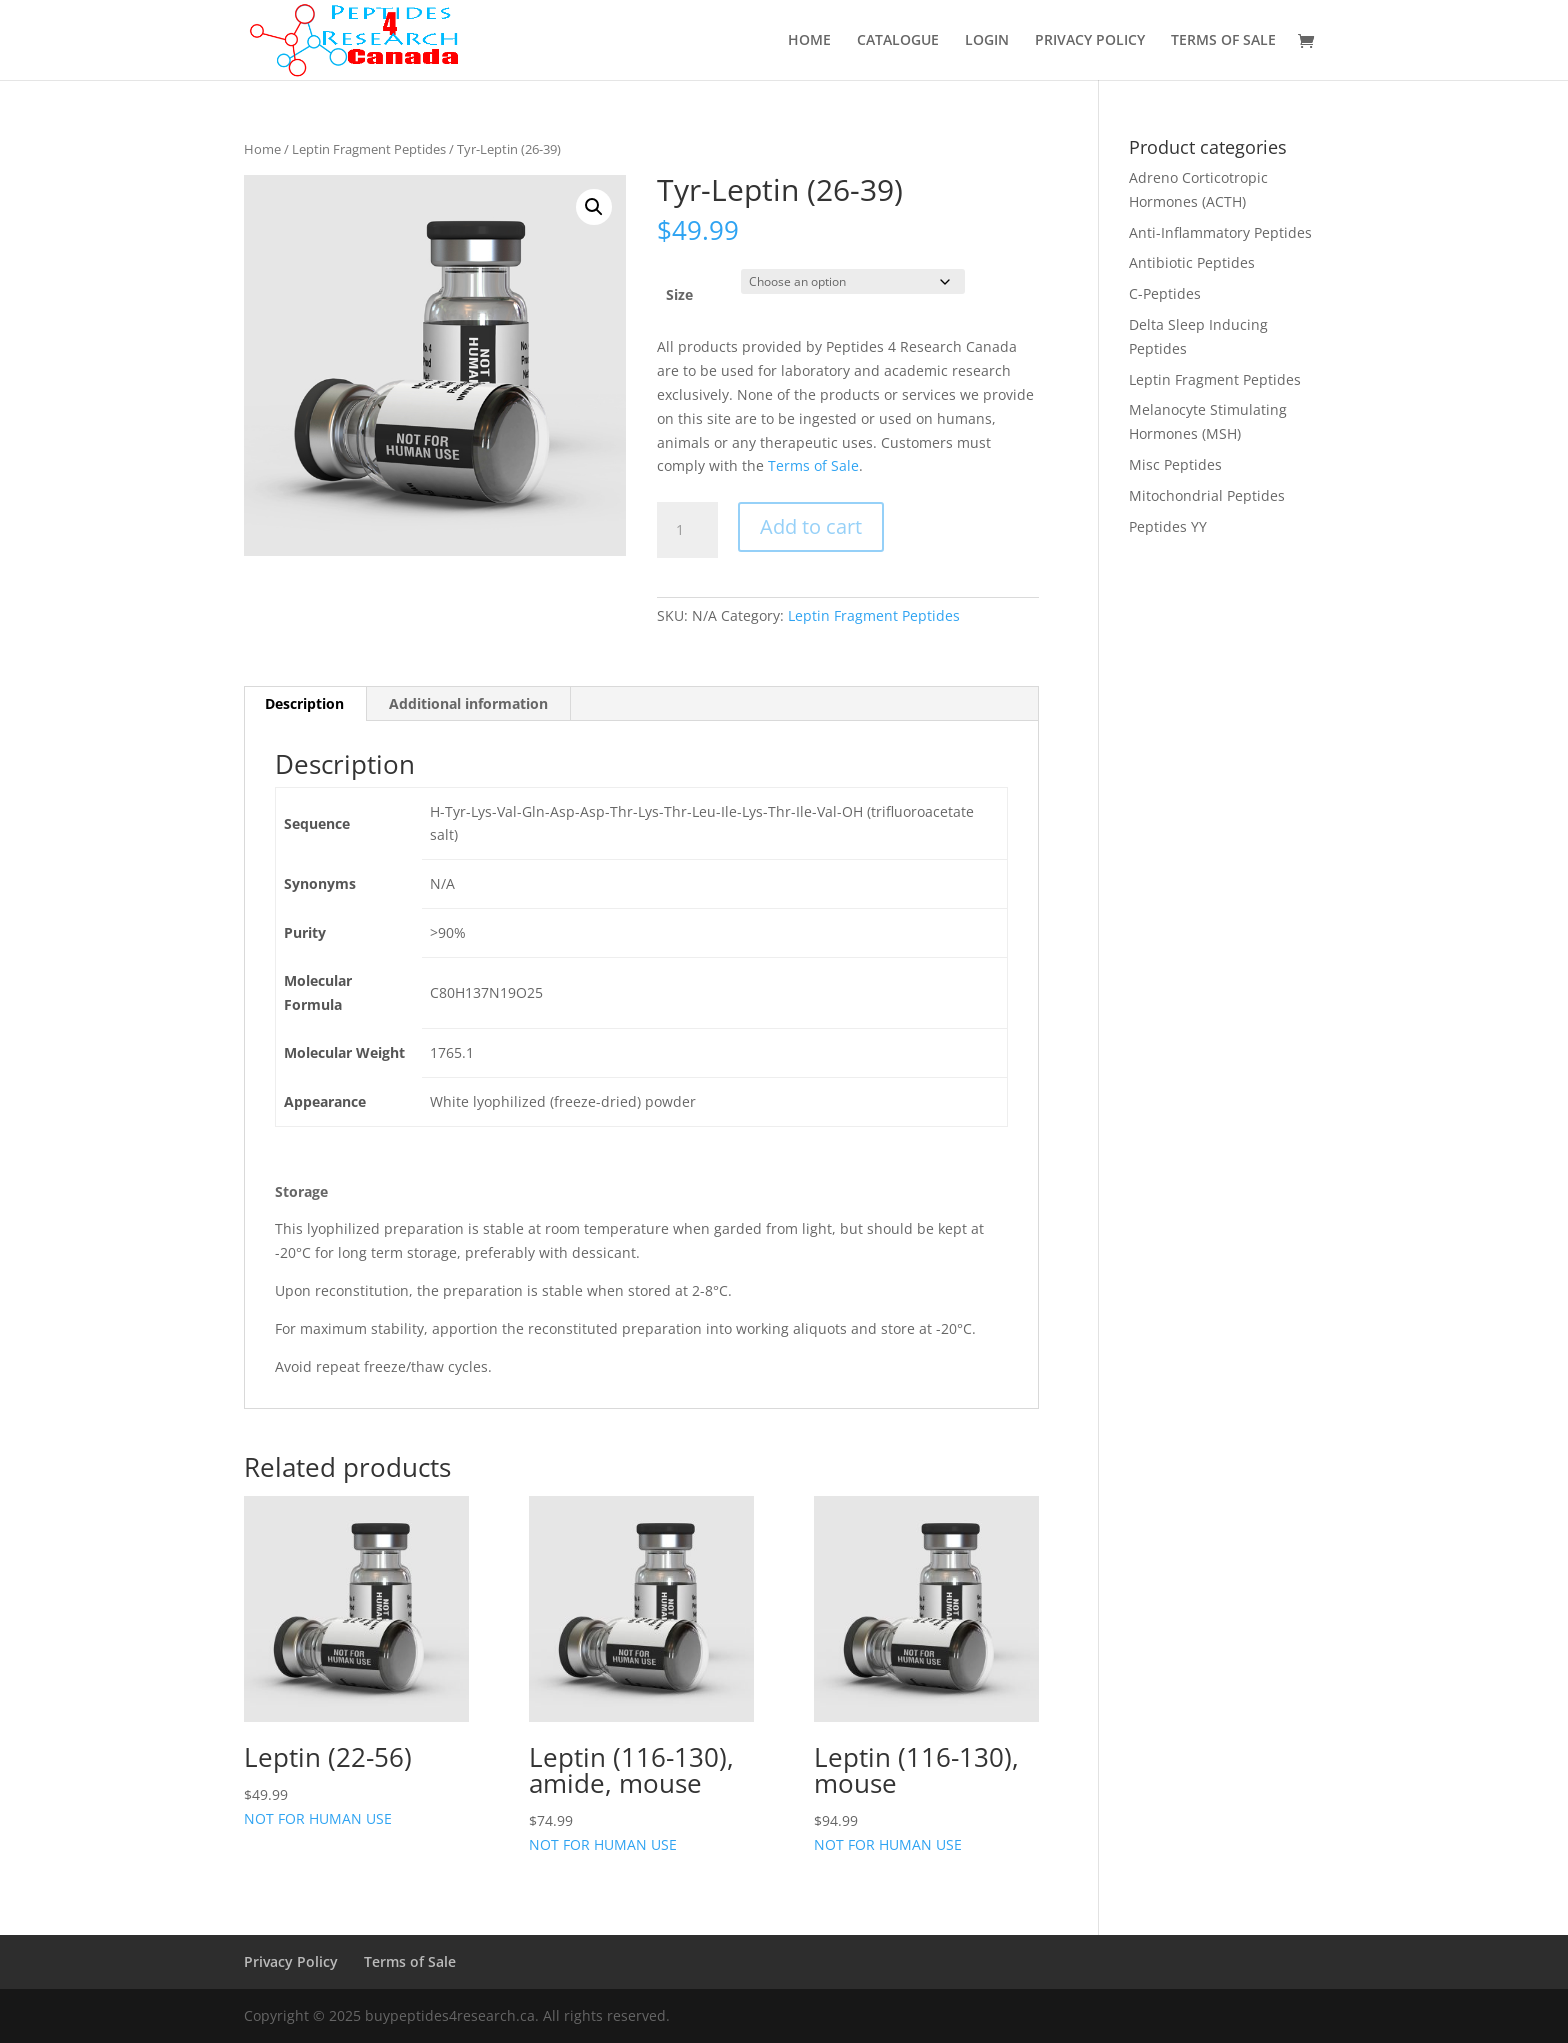 The image size is (1568, 2043). Describe the element at coordinates (594, 207) in the screenshot. I see `[button]` at that location.